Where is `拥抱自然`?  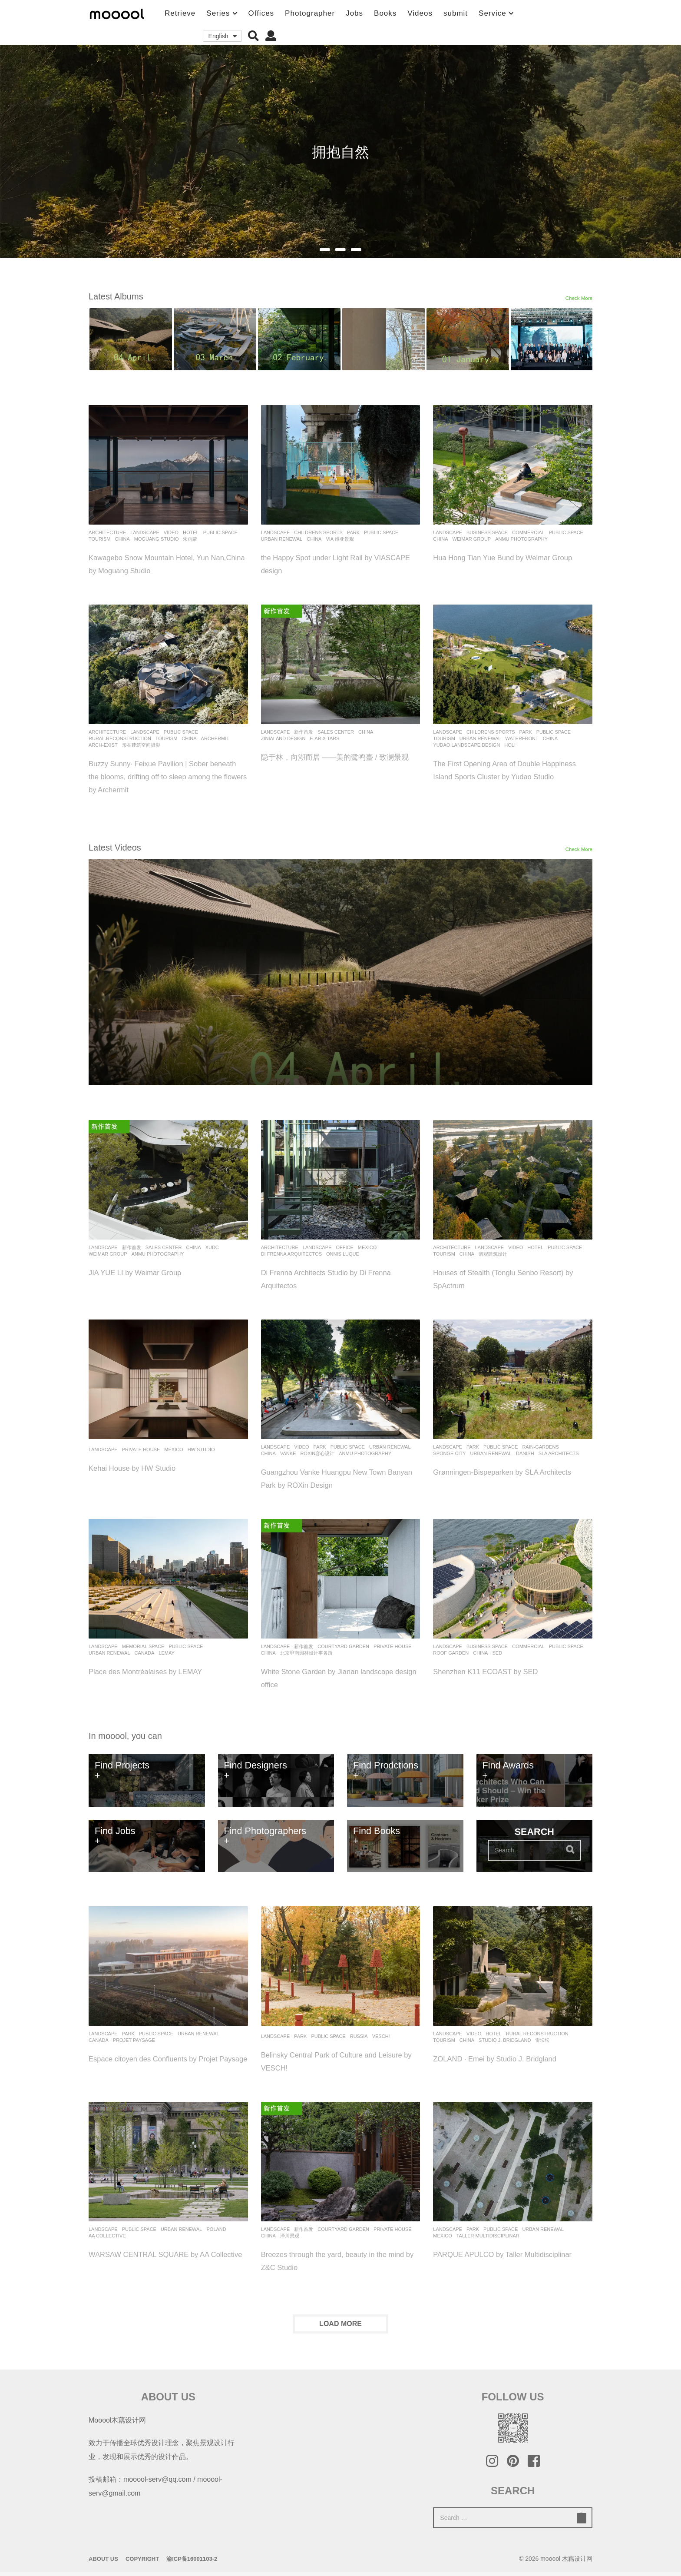 拥抱自然 is located at coordinates (340, 152).